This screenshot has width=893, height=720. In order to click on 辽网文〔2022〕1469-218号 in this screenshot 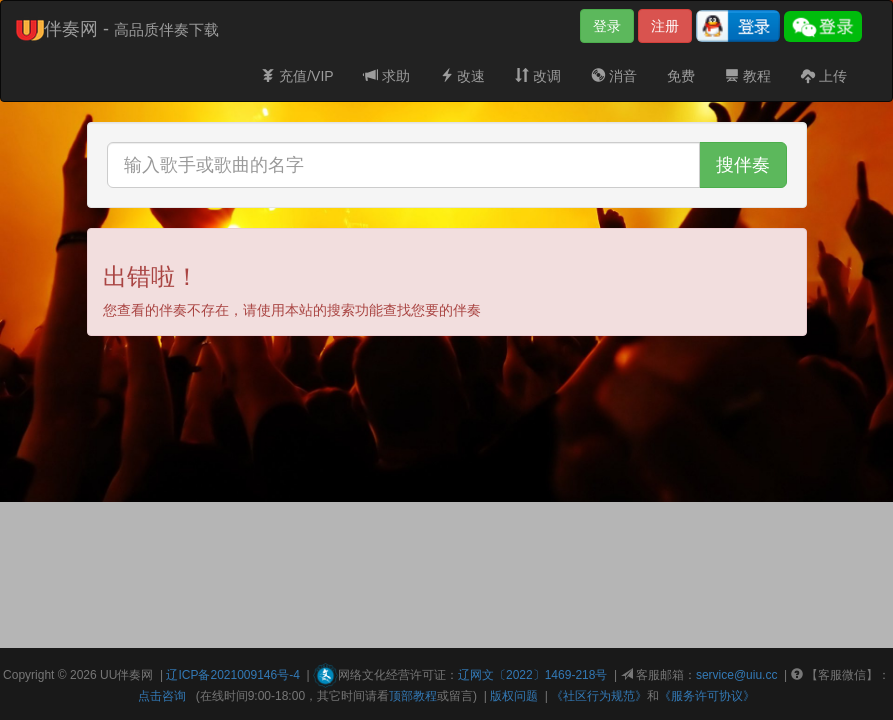, I will do `click(532, 675)`.